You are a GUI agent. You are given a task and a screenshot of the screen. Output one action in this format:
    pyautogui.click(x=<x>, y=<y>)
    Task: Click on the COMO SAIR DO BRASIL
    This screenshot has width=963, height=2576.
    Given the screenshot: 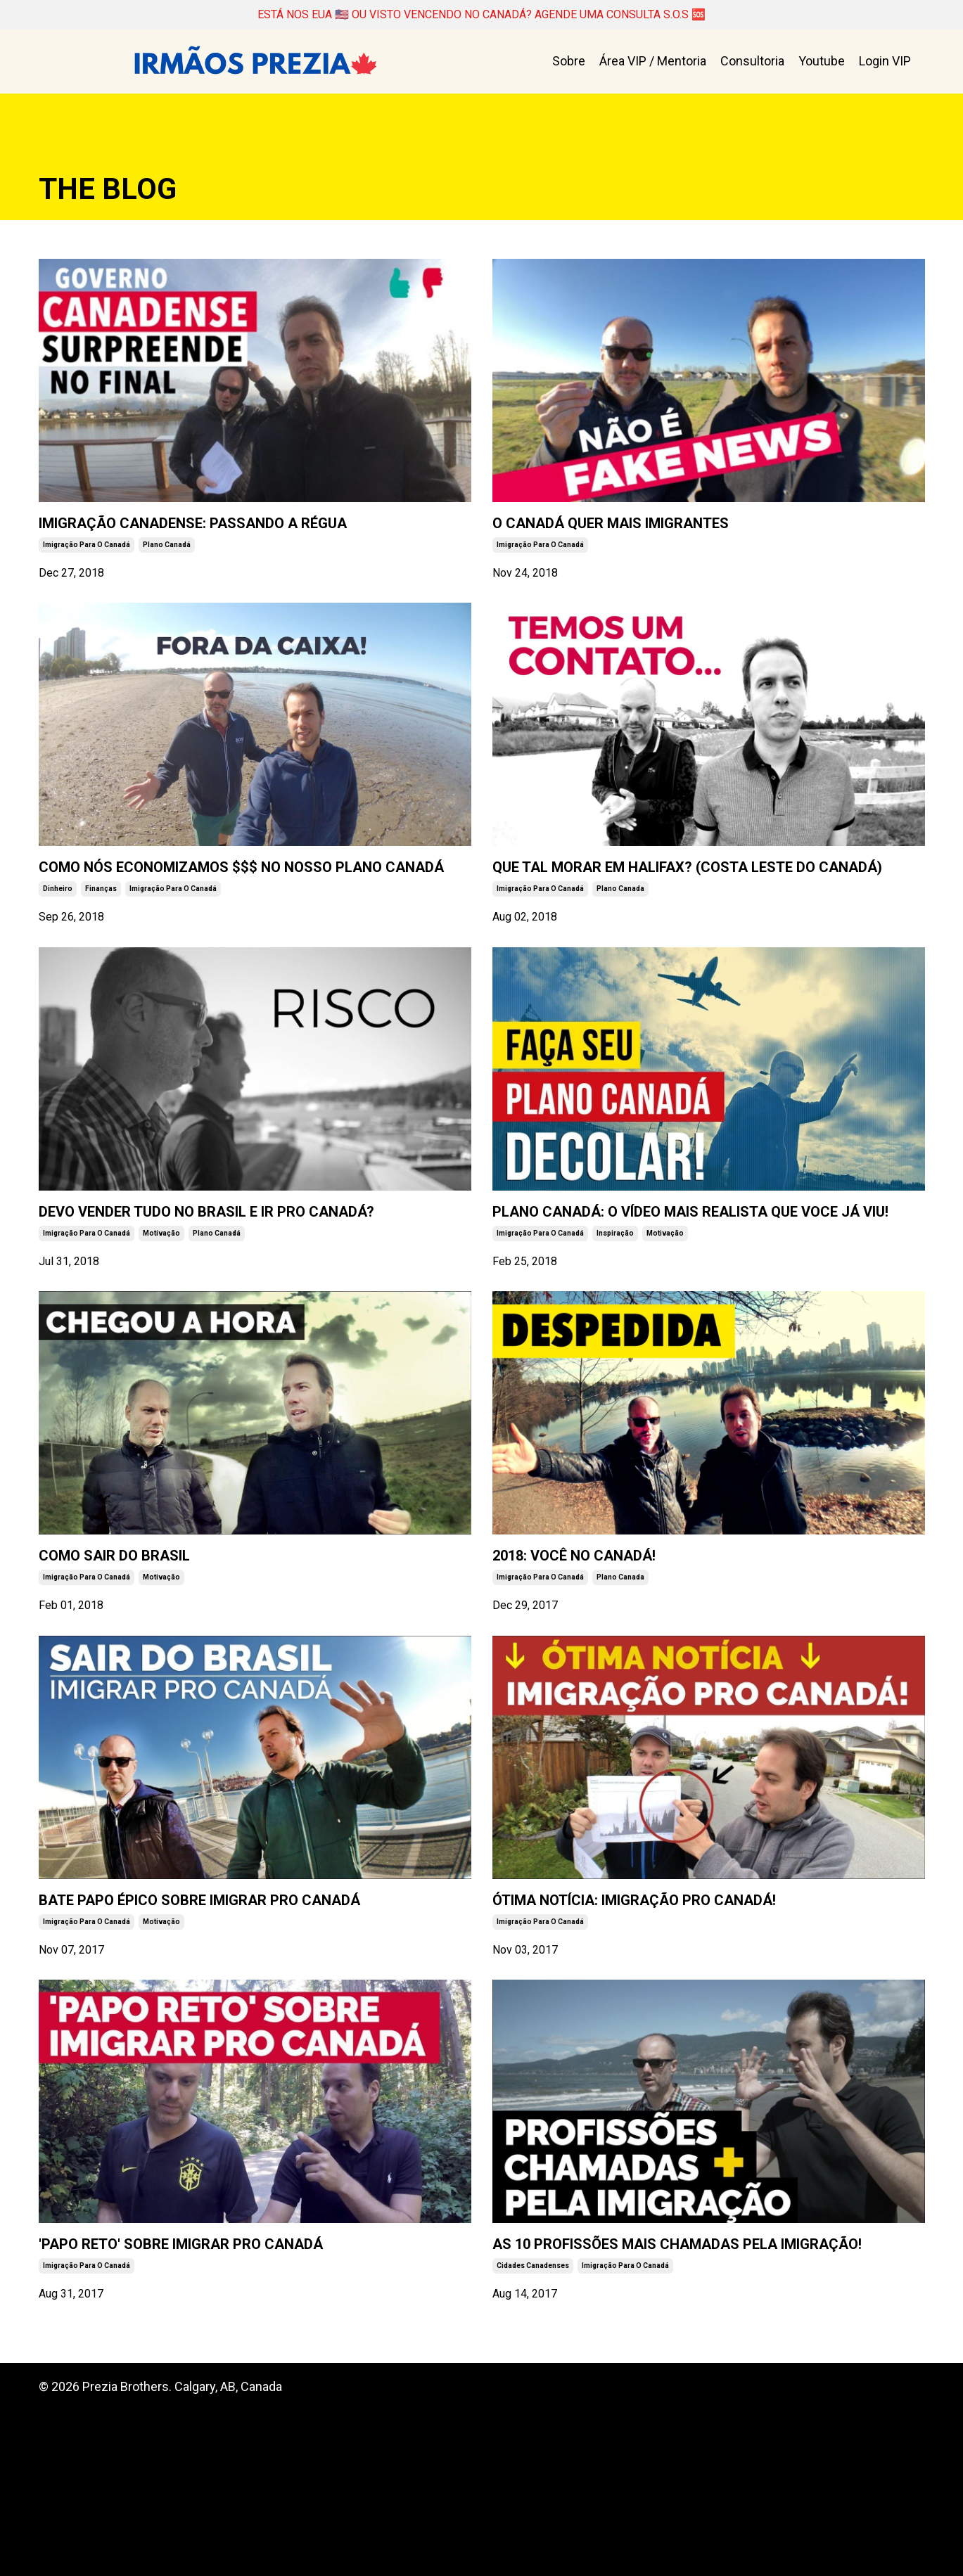 What is the action you would take?
    pyautogui.click(x=157, y=1654)
    